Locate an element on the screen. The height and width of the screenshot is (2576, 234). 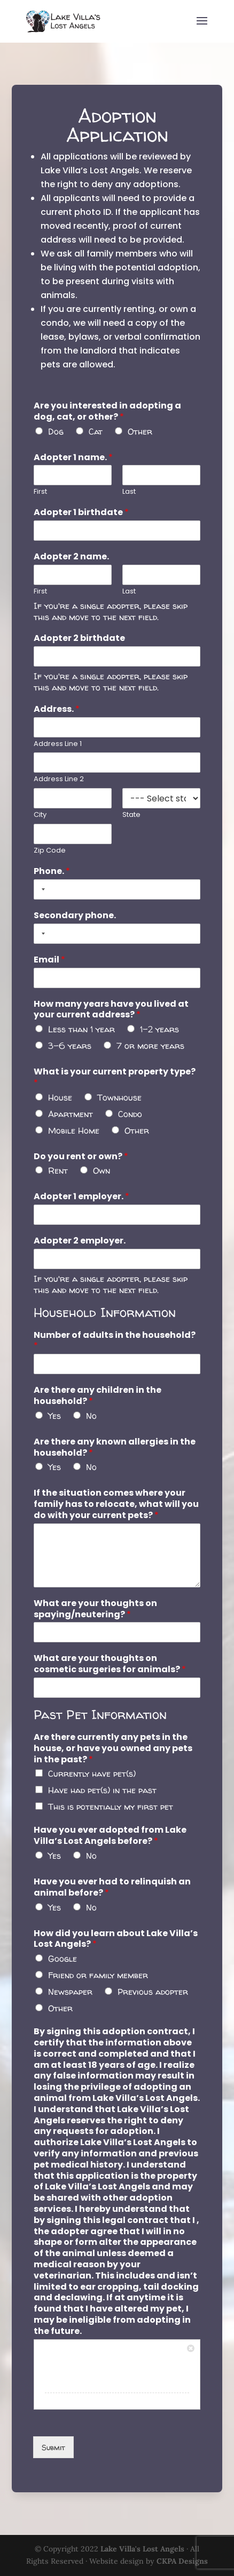
Lake Villa's Lost Angels is located at coordinates (142, 2549).